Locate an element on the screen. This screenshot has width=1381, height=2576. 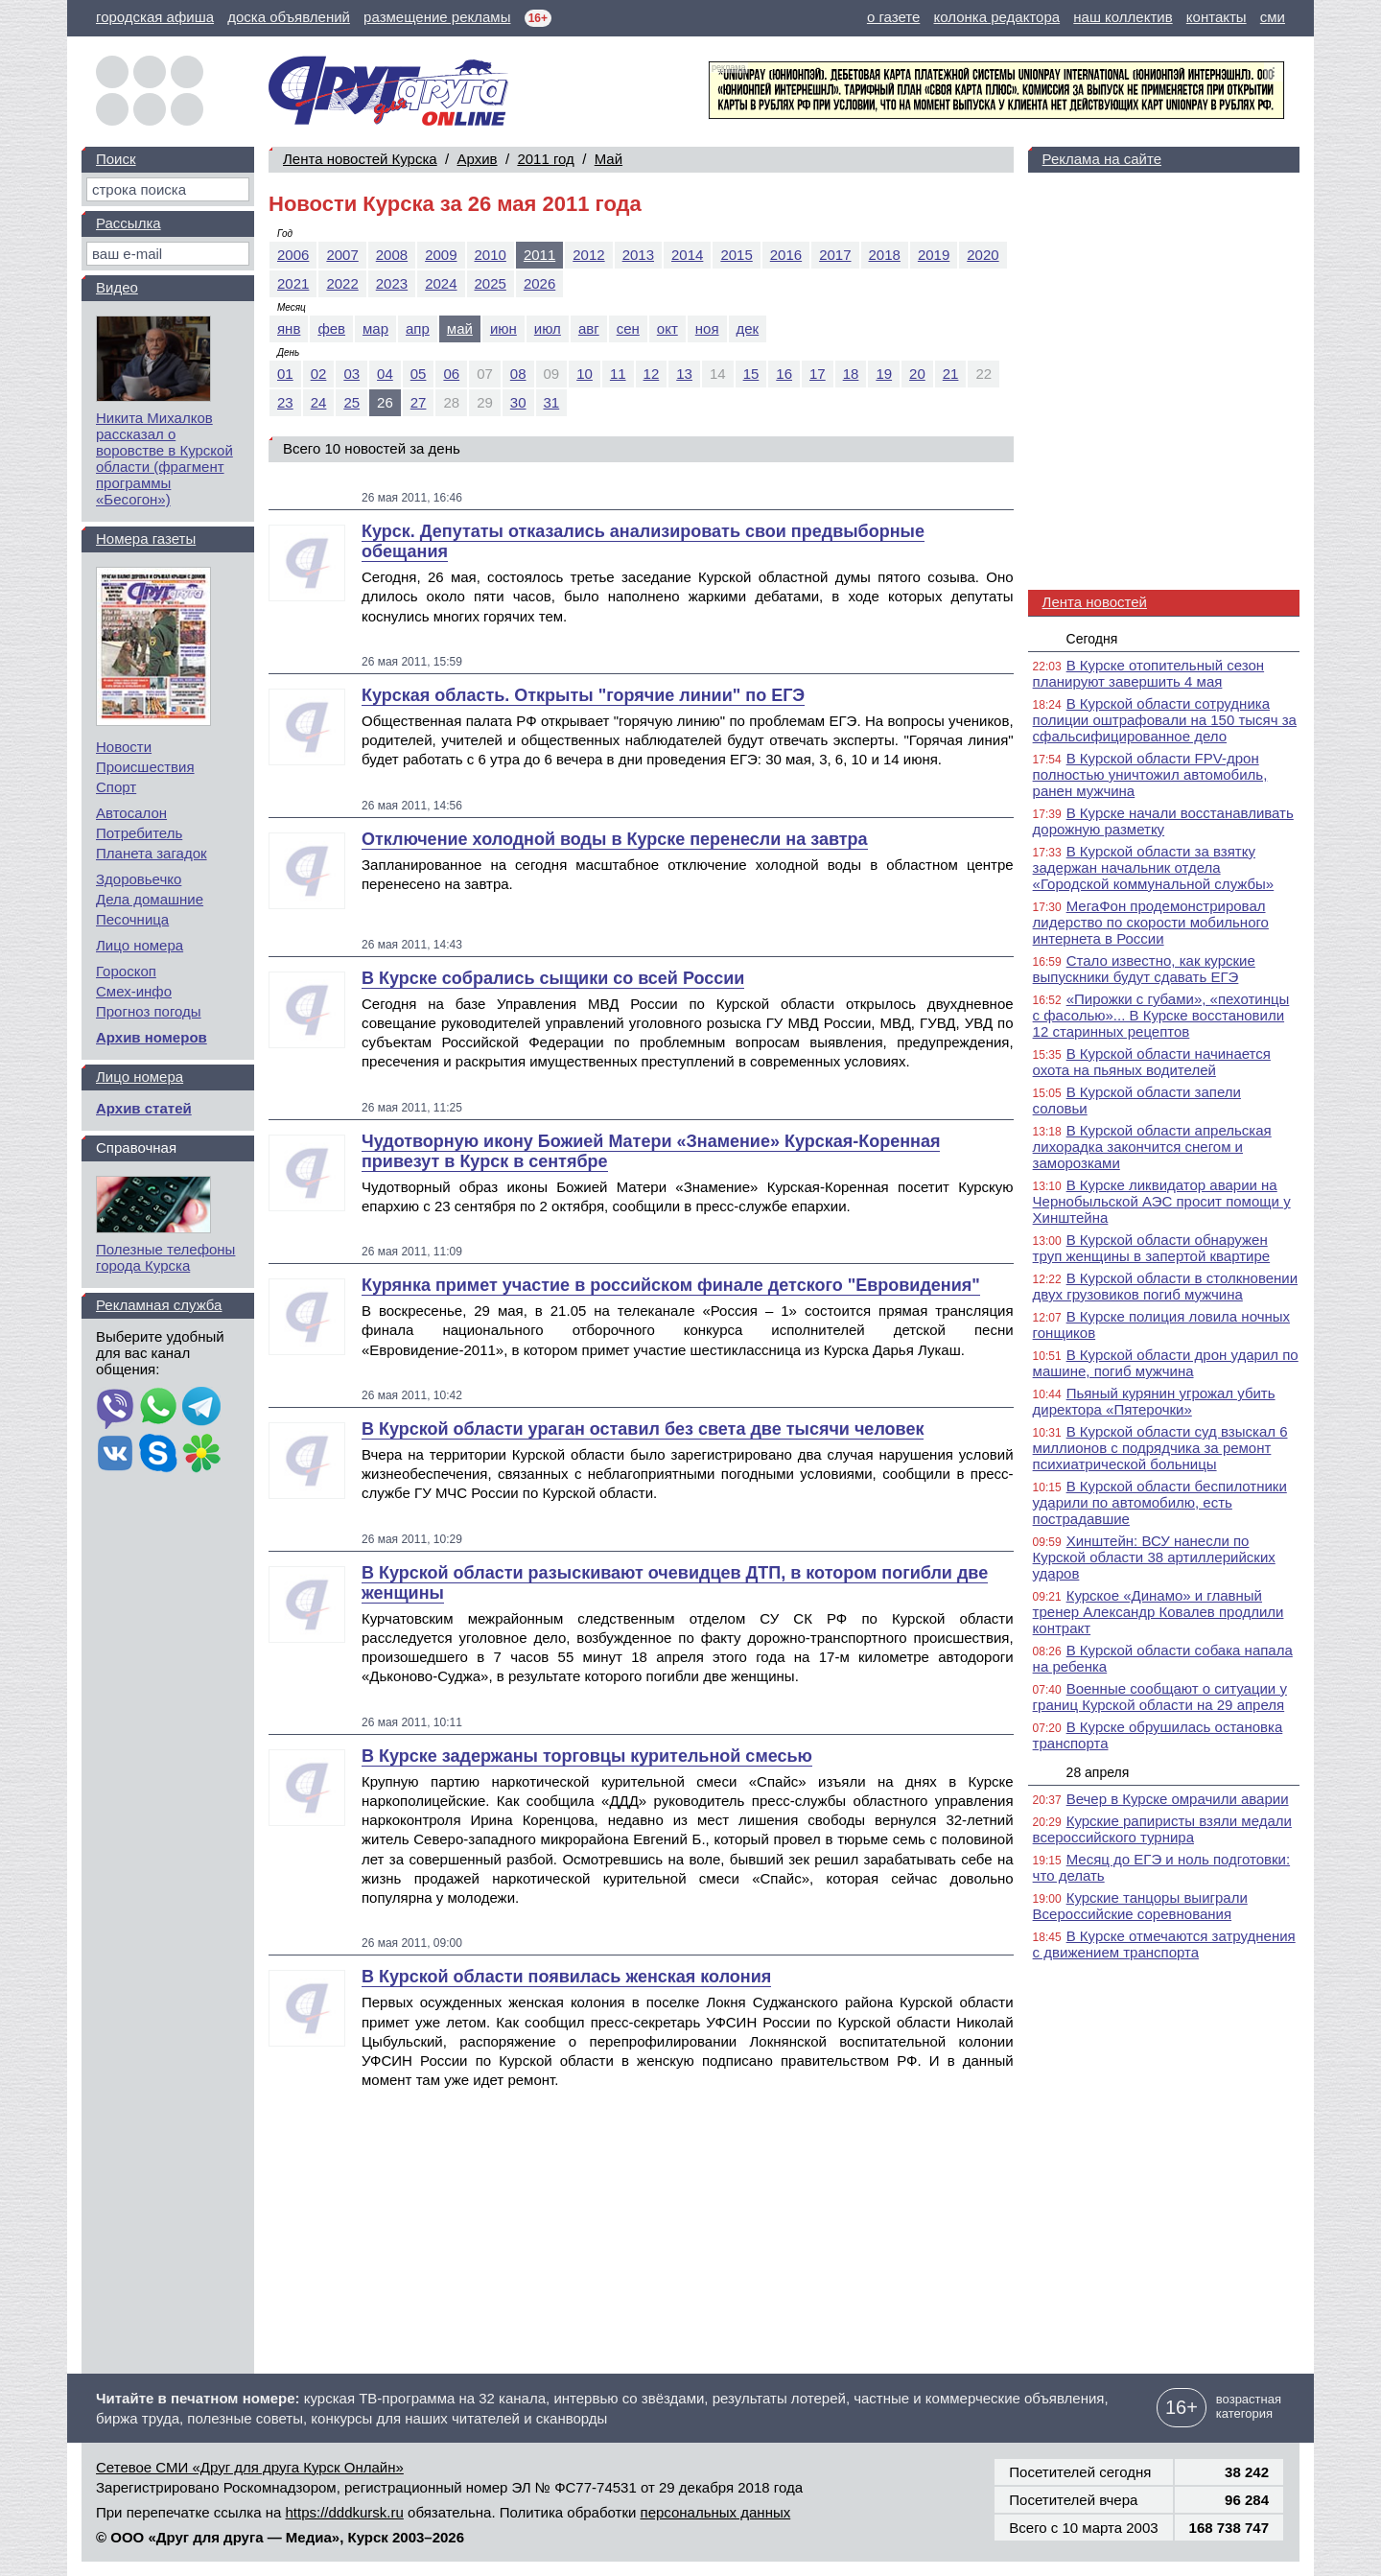
15 is located at coordinates (751, 373).